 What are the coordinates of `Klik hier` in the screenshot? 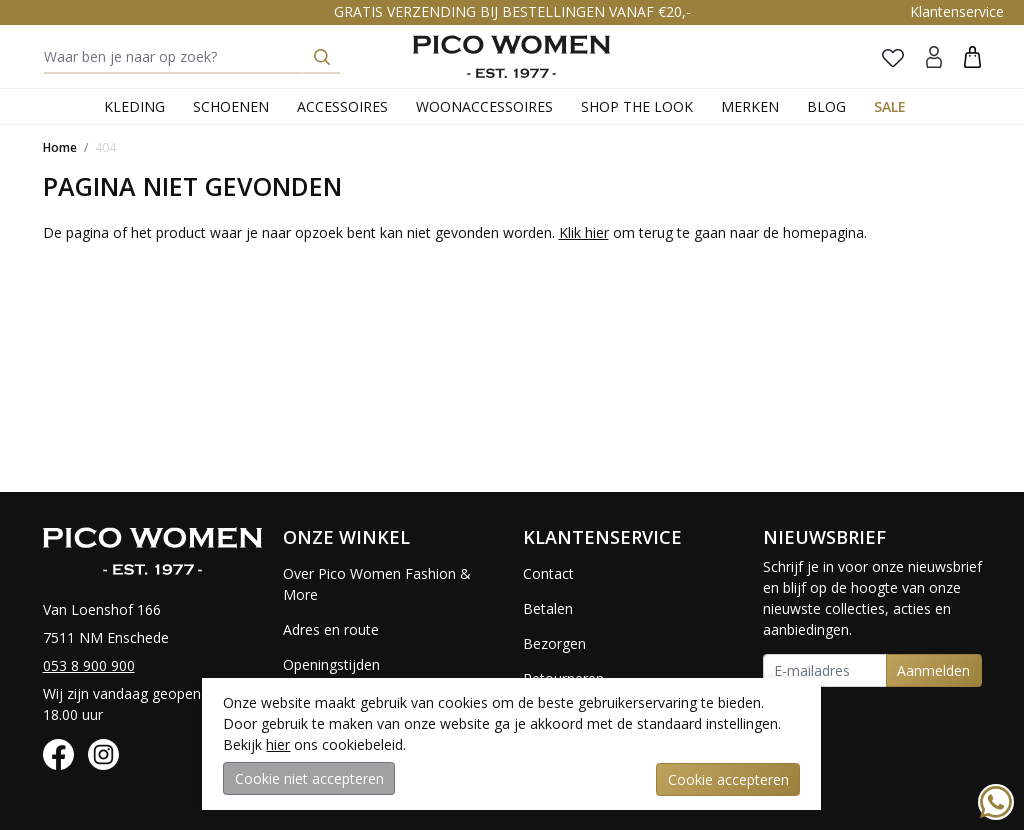 It's located at (584, 232).